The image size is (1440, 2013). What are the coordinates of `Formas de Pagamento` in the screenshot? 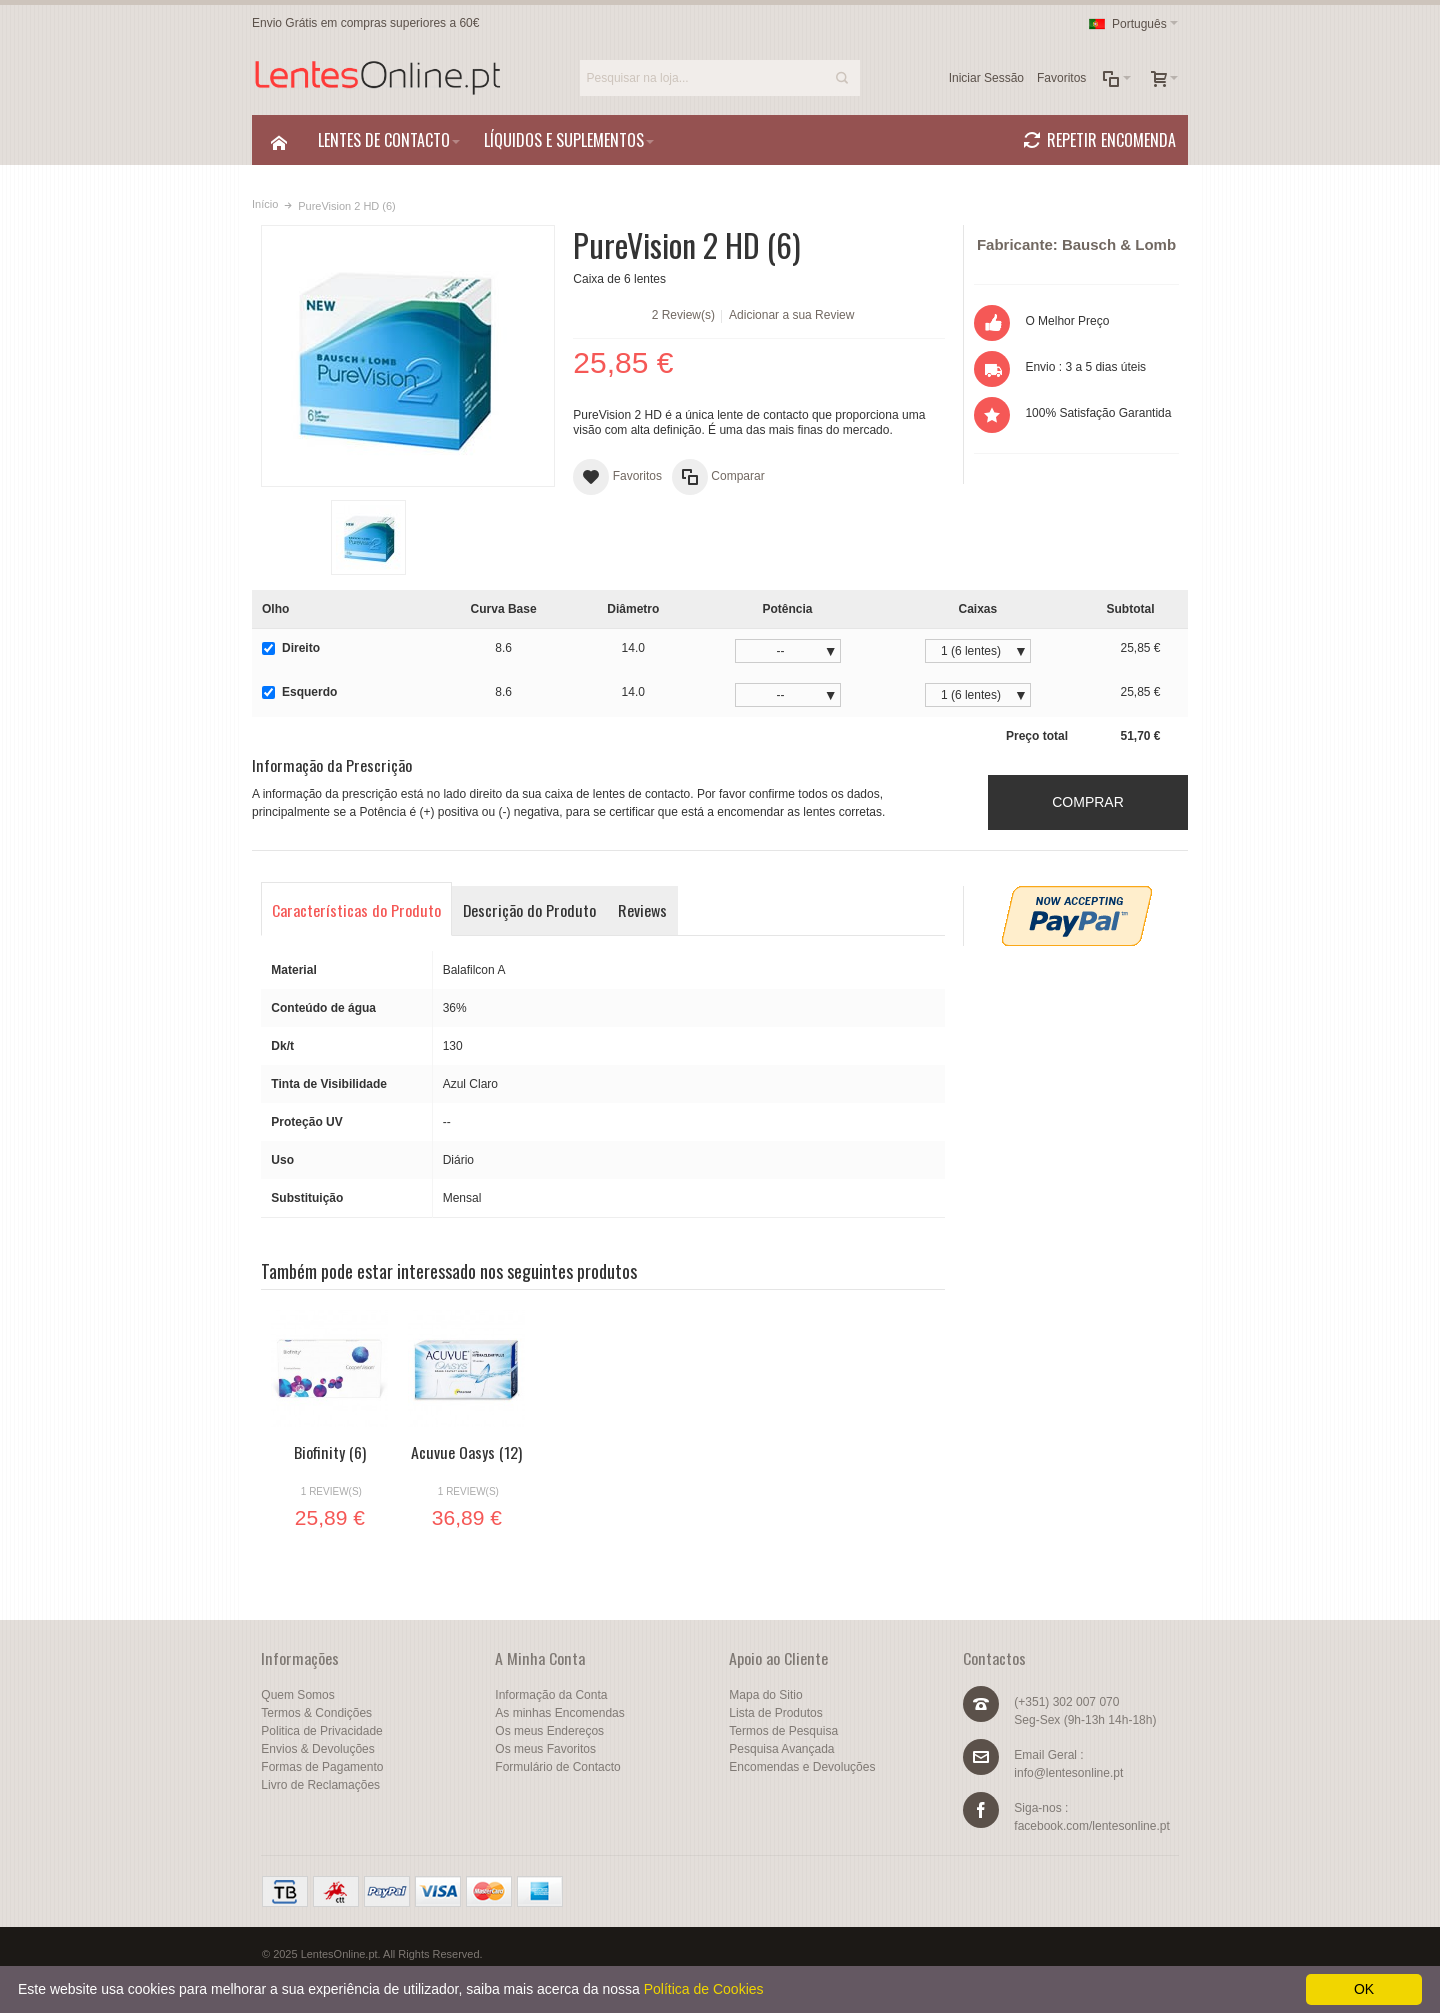 It's located at (322, 1767).